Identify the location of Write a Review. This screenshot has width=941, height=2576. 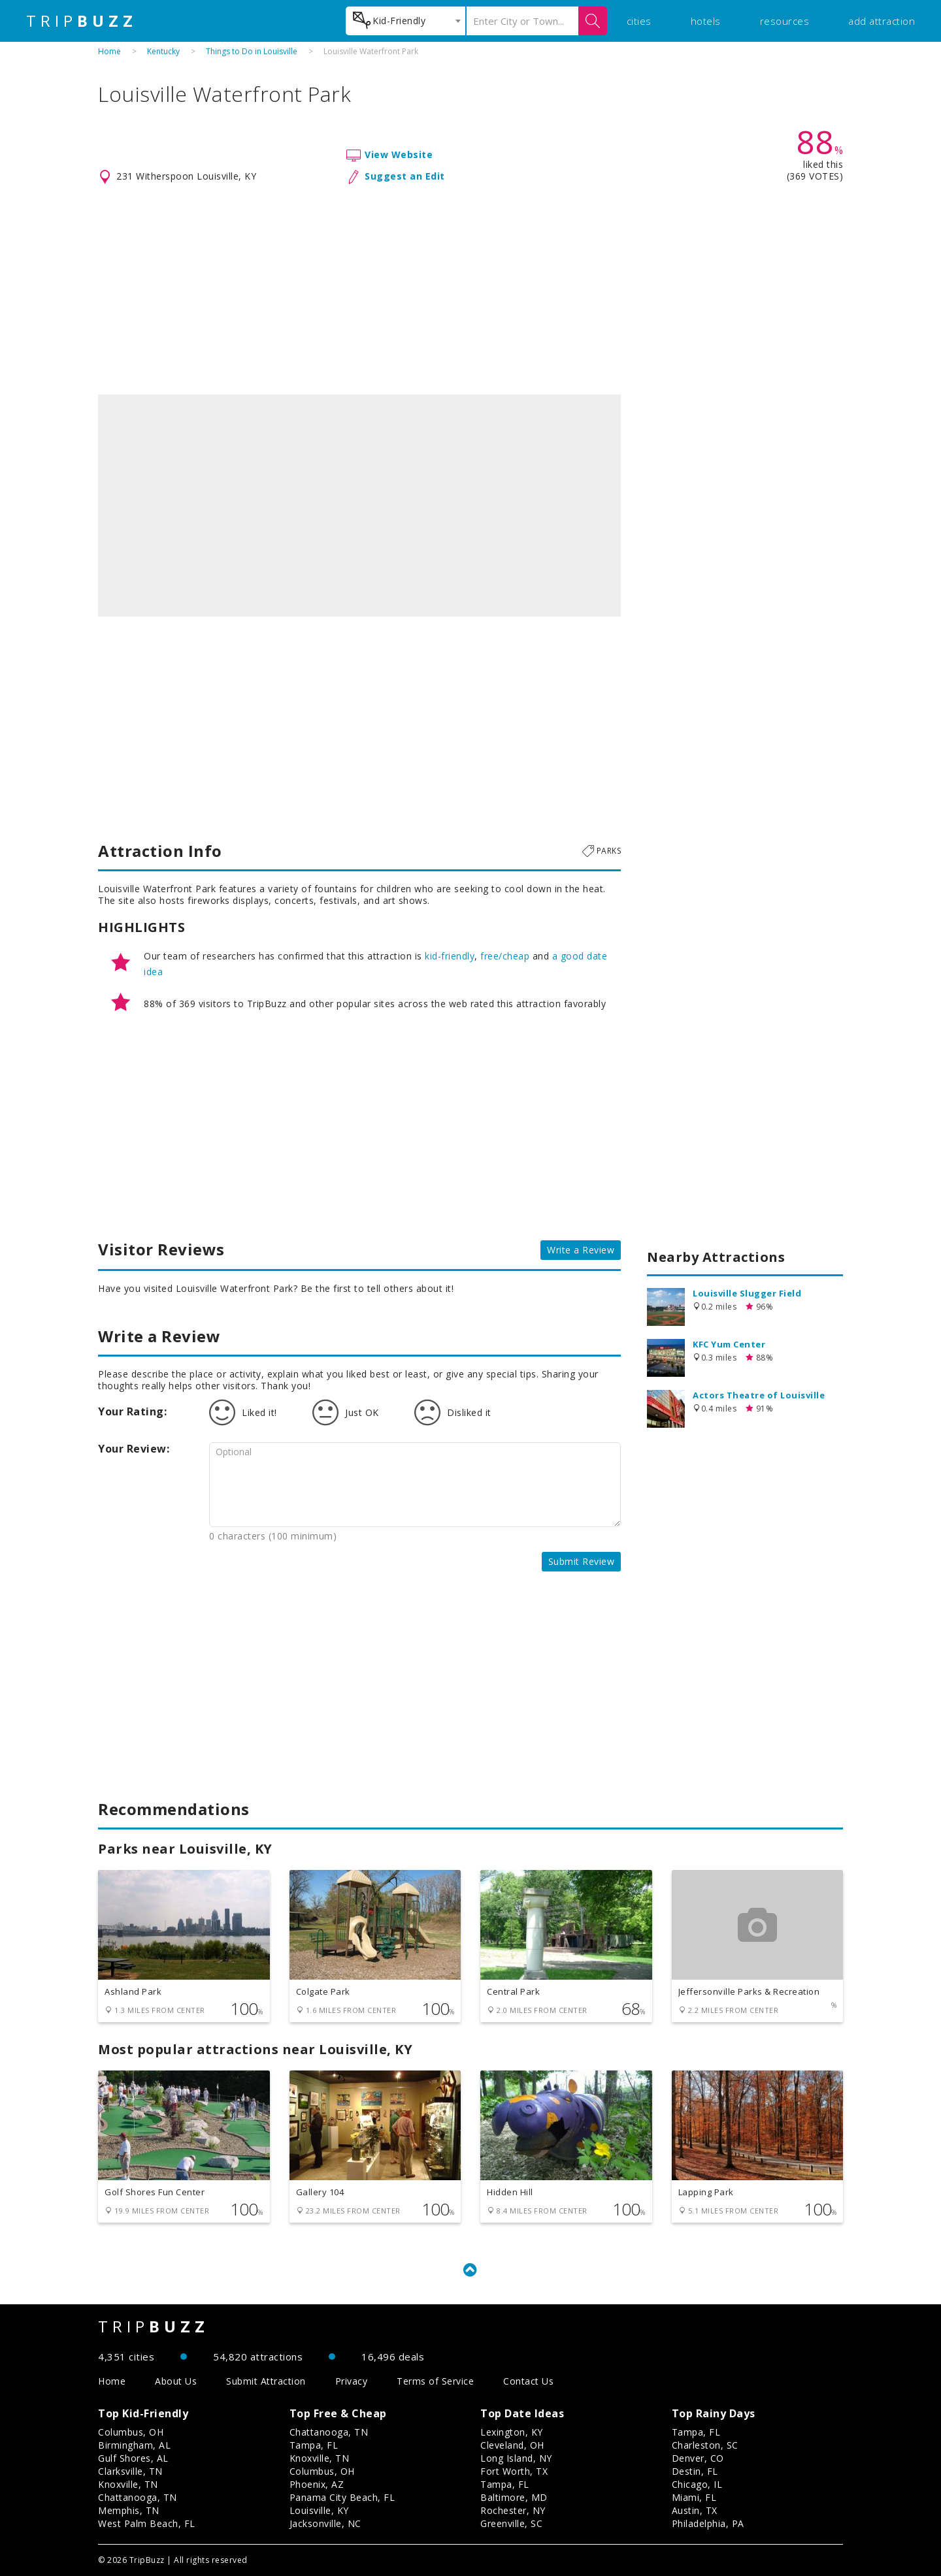
(580, 1250).